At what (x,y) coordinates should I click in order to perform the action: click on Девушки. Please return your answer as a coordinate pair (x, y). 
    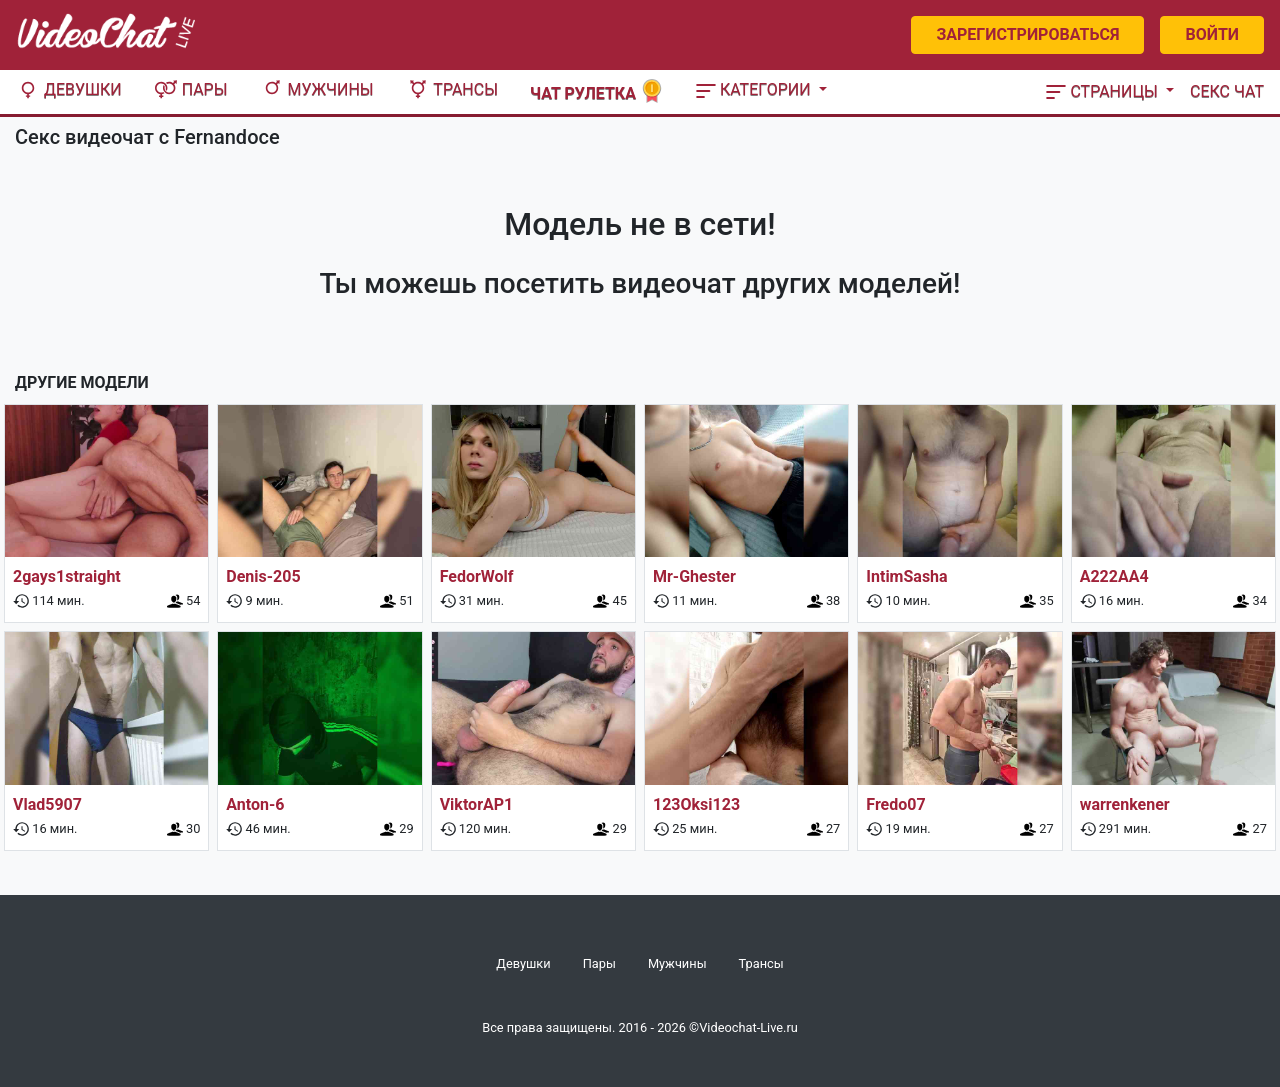
    Looking at the image, I should click on (69, 89).